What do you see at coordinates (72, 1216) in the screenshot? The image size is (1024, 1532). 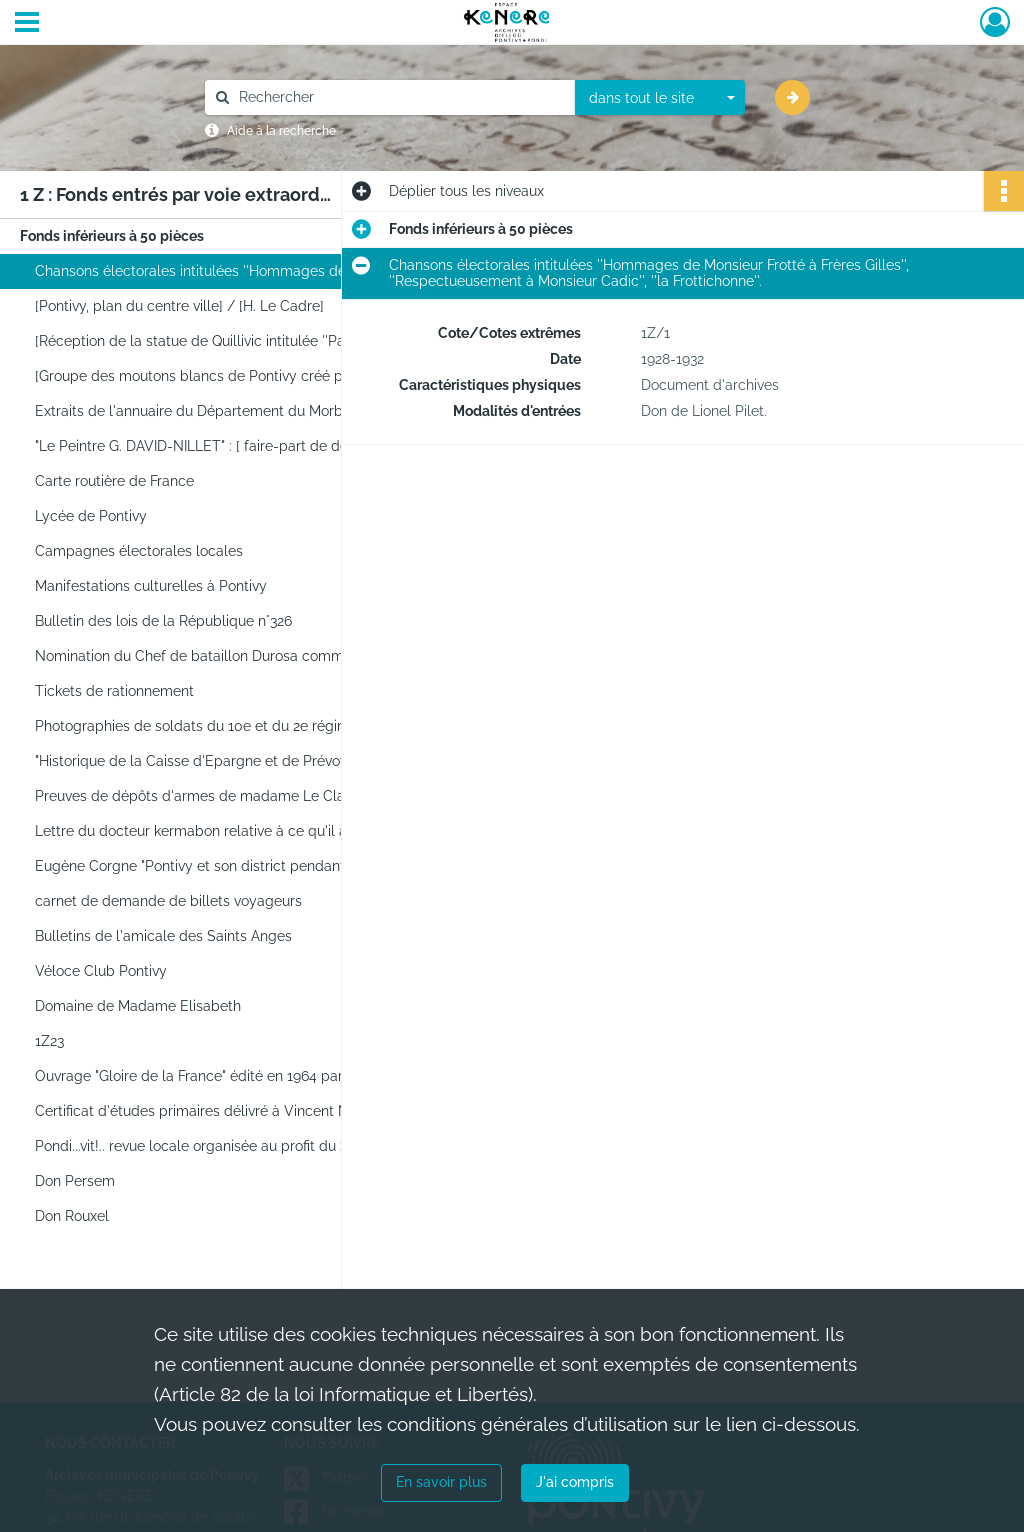 I see `Don Rouxel` at bounding box center [72, 1216].